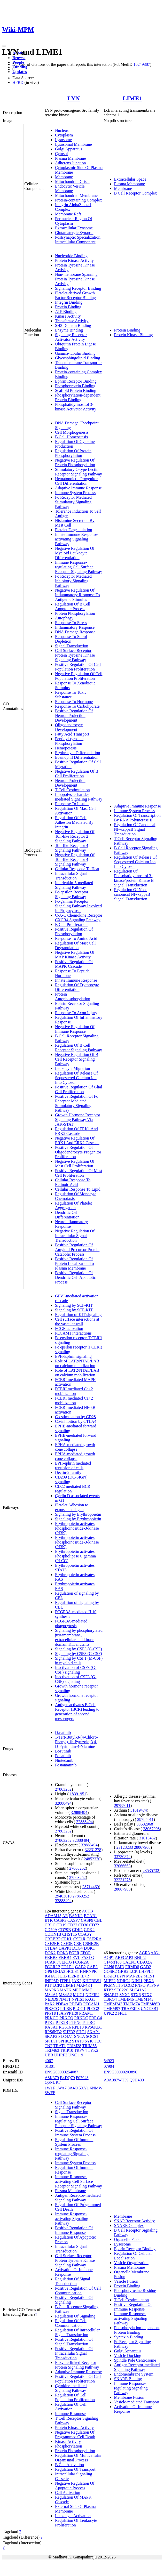 This screenshot has width=164, height=2576. Describe the element at coordinates (68, 1472) in the screenshot. I see `Dectin-2 family` at that location.